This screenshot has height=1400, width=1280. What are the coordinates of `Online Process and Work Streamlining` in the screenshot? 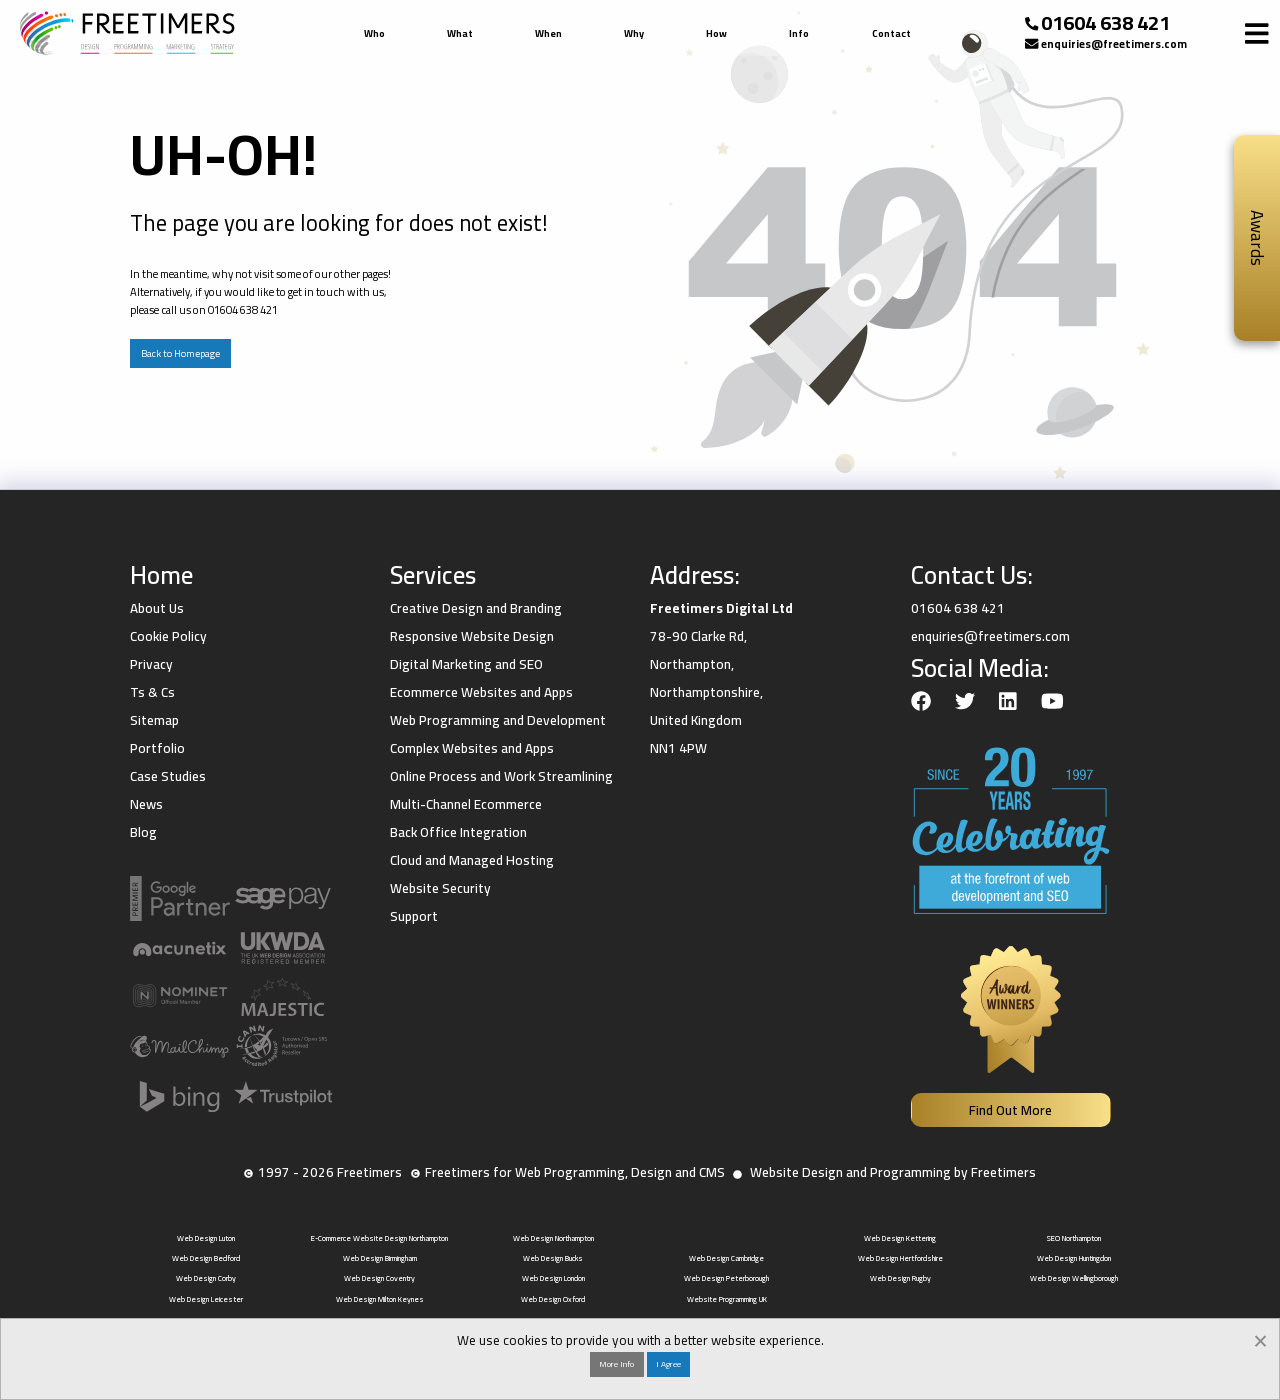 It's located at (501, 776).